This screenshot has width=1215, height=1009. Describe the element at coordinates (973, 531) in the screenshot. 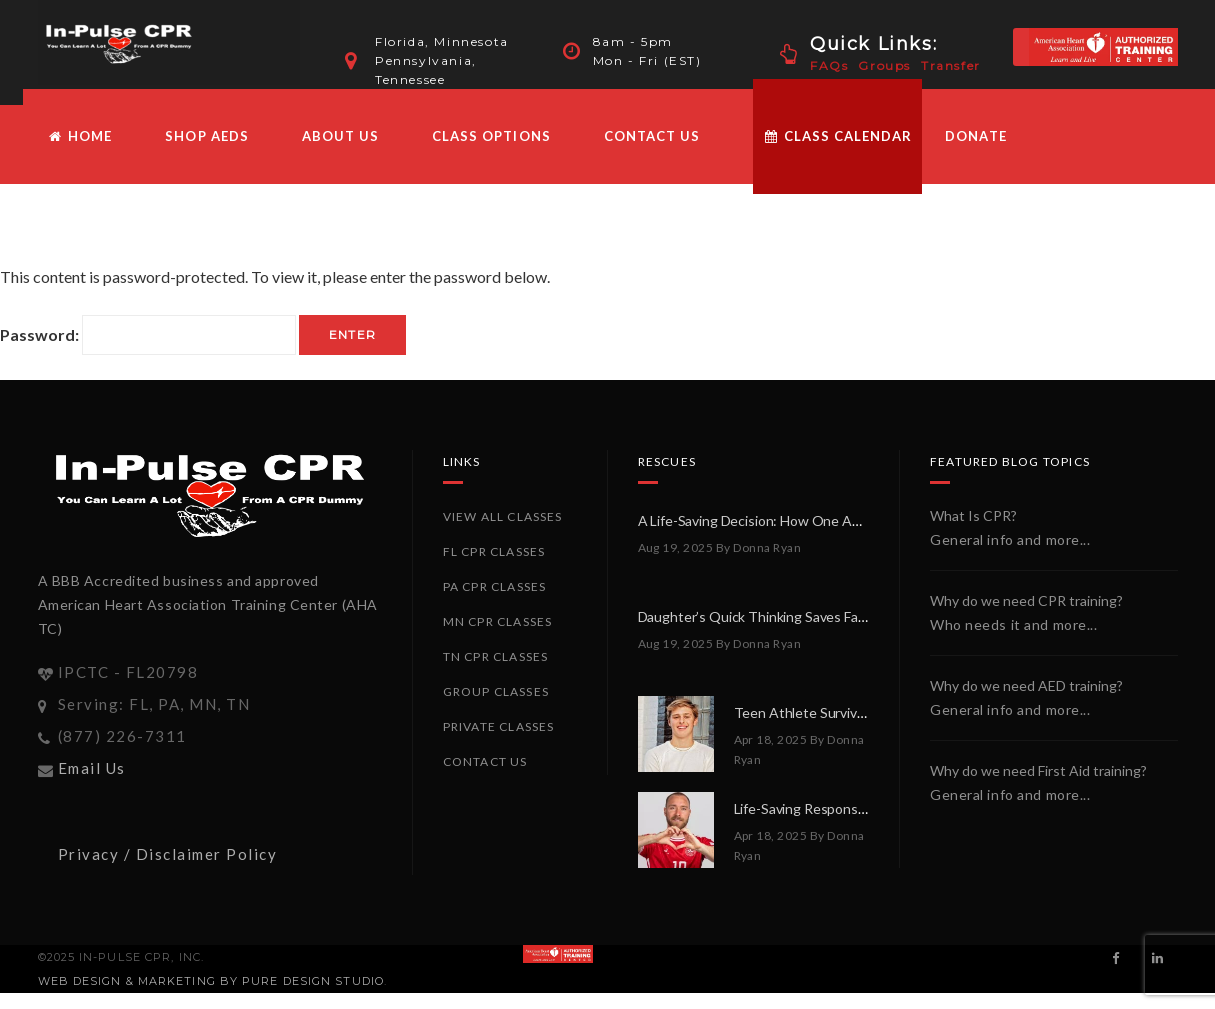

I see `What Is CPR?` at that location.